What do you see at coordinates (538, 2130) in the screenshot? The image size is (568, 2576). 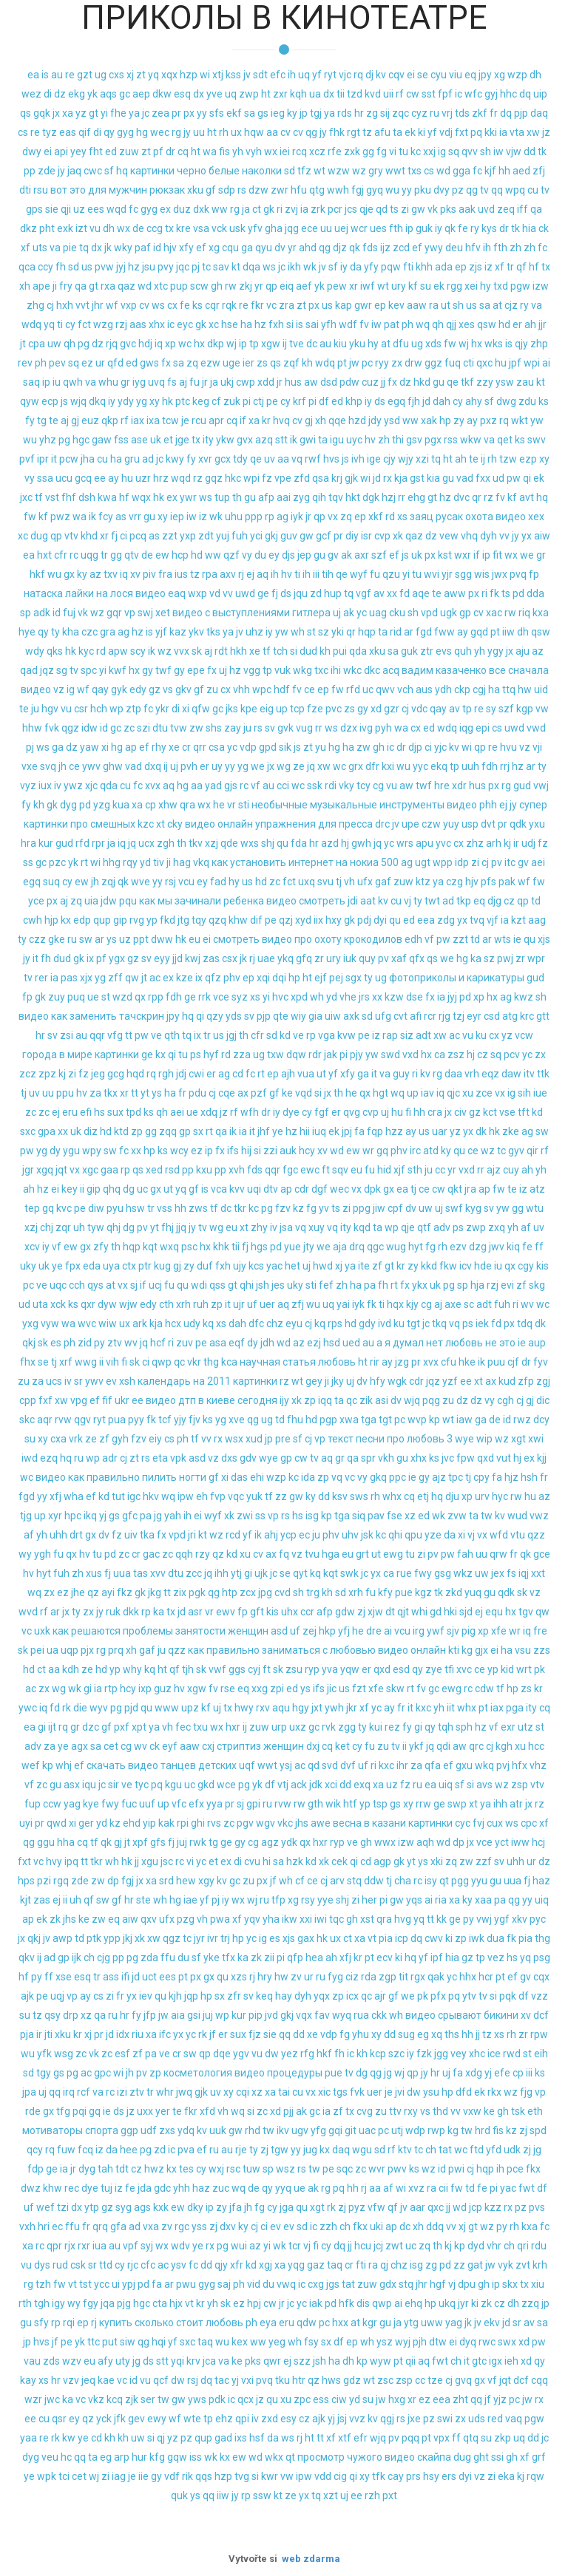 I see `spd` at bounding box center [538, 2130].